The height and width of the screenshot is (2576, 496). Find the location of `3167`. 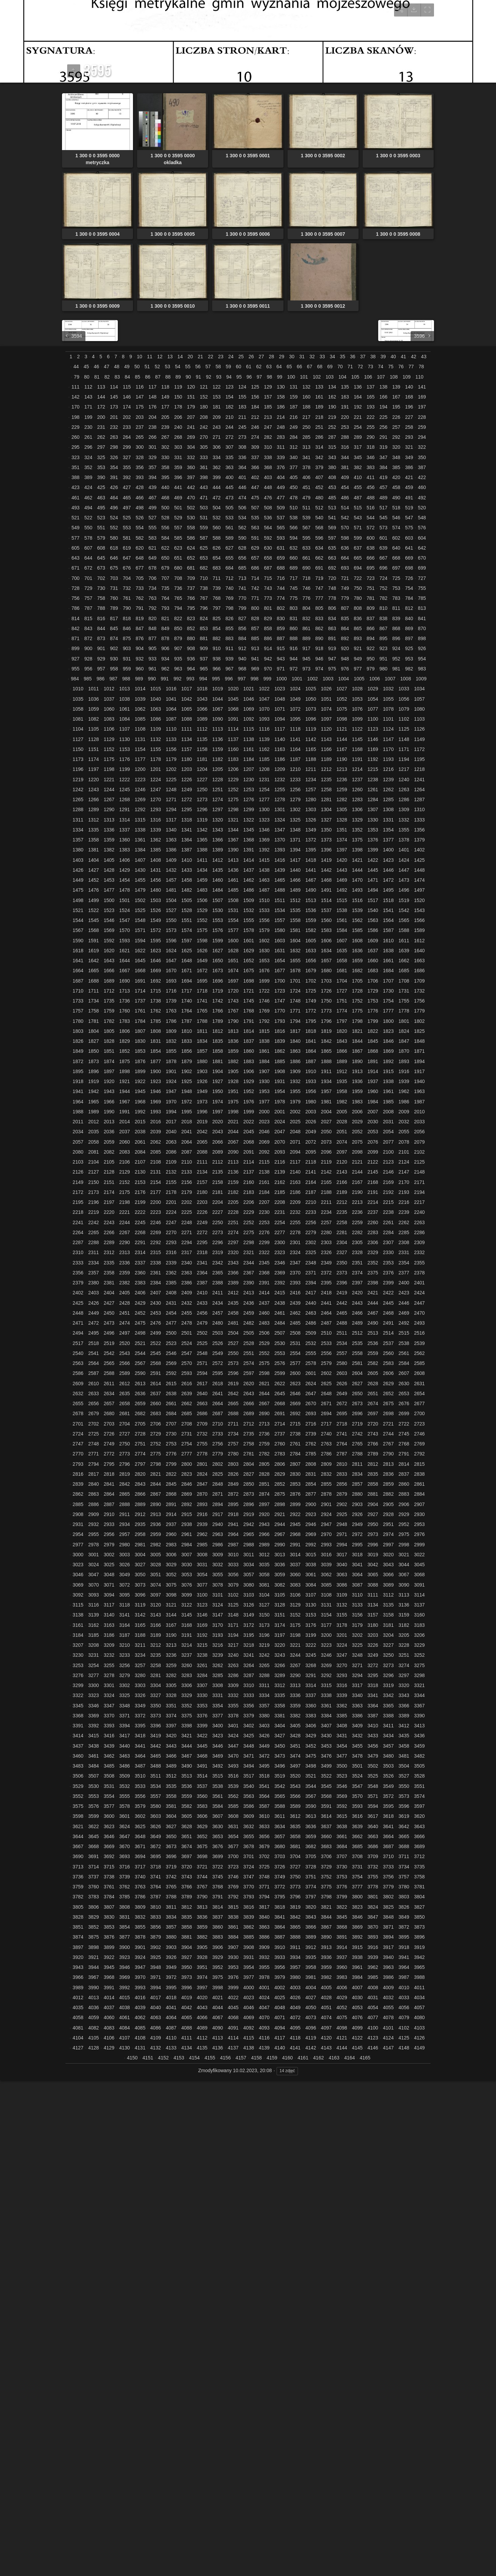

3167 is located at coordinates (171, 1625).